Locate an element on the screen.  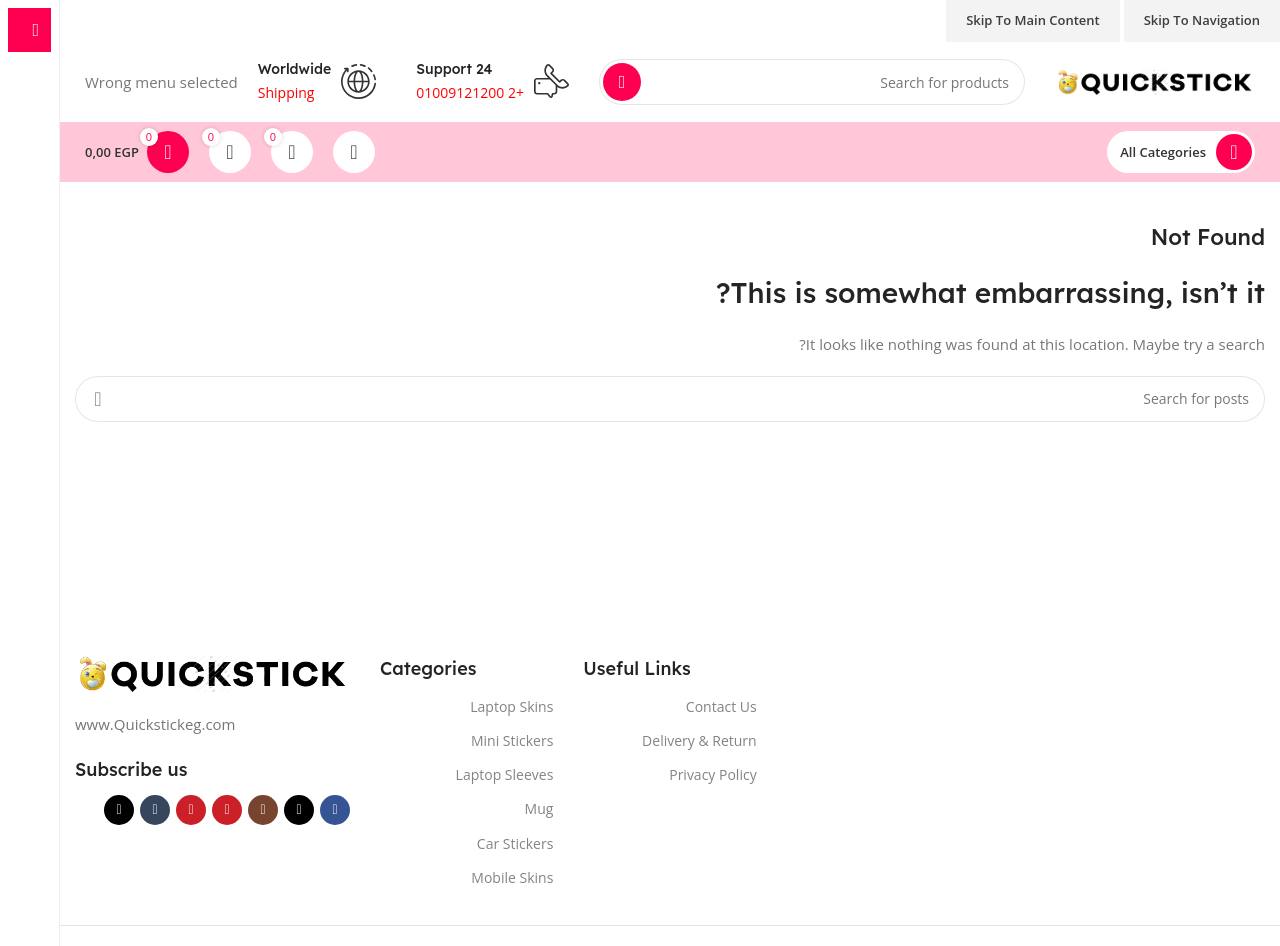
[Open sticky navigation] is located at coordinates (1181, 152).